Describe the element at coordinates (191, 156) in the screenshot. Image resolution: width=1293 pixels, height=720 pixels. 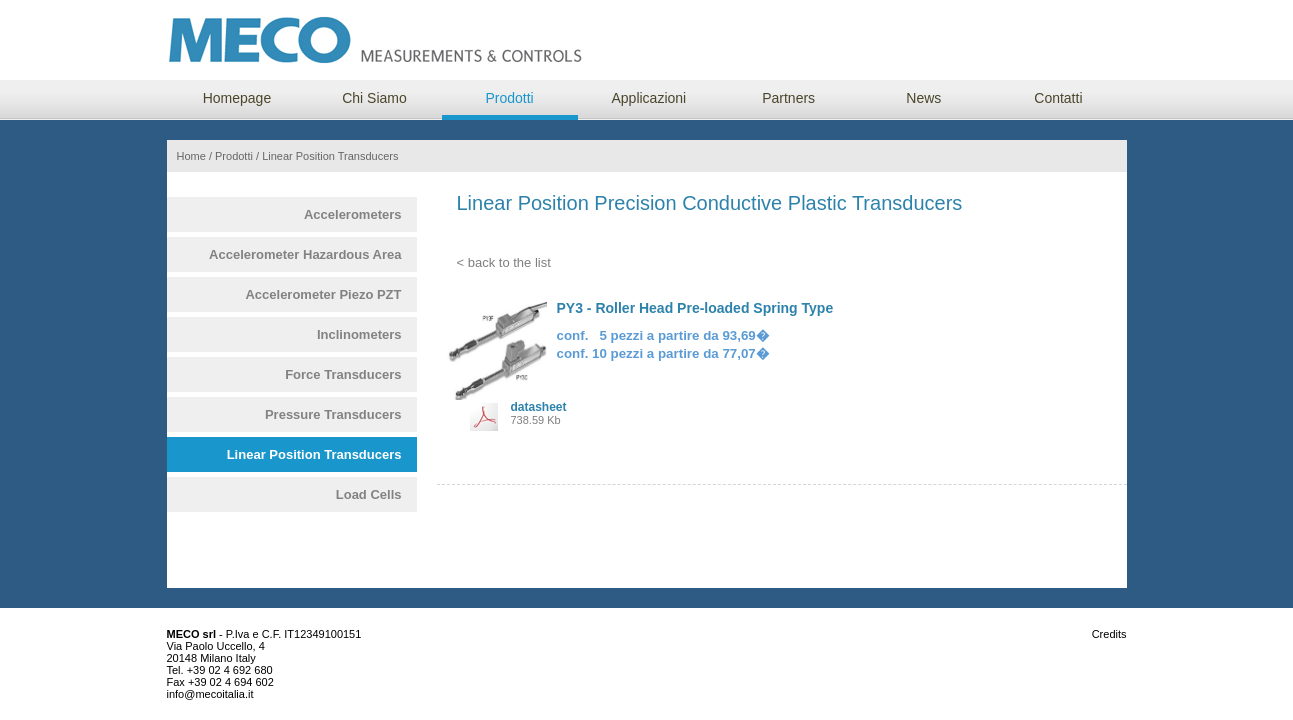
I see `Home` at that location.